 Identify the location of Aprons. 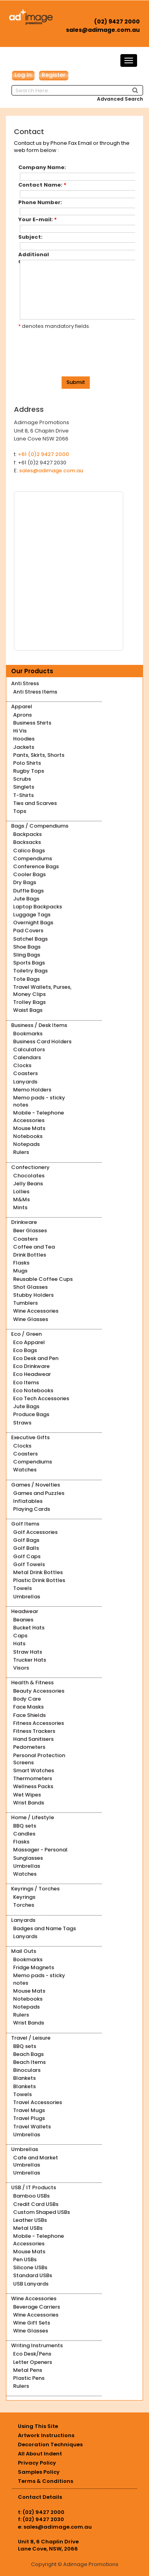
(22, 715).